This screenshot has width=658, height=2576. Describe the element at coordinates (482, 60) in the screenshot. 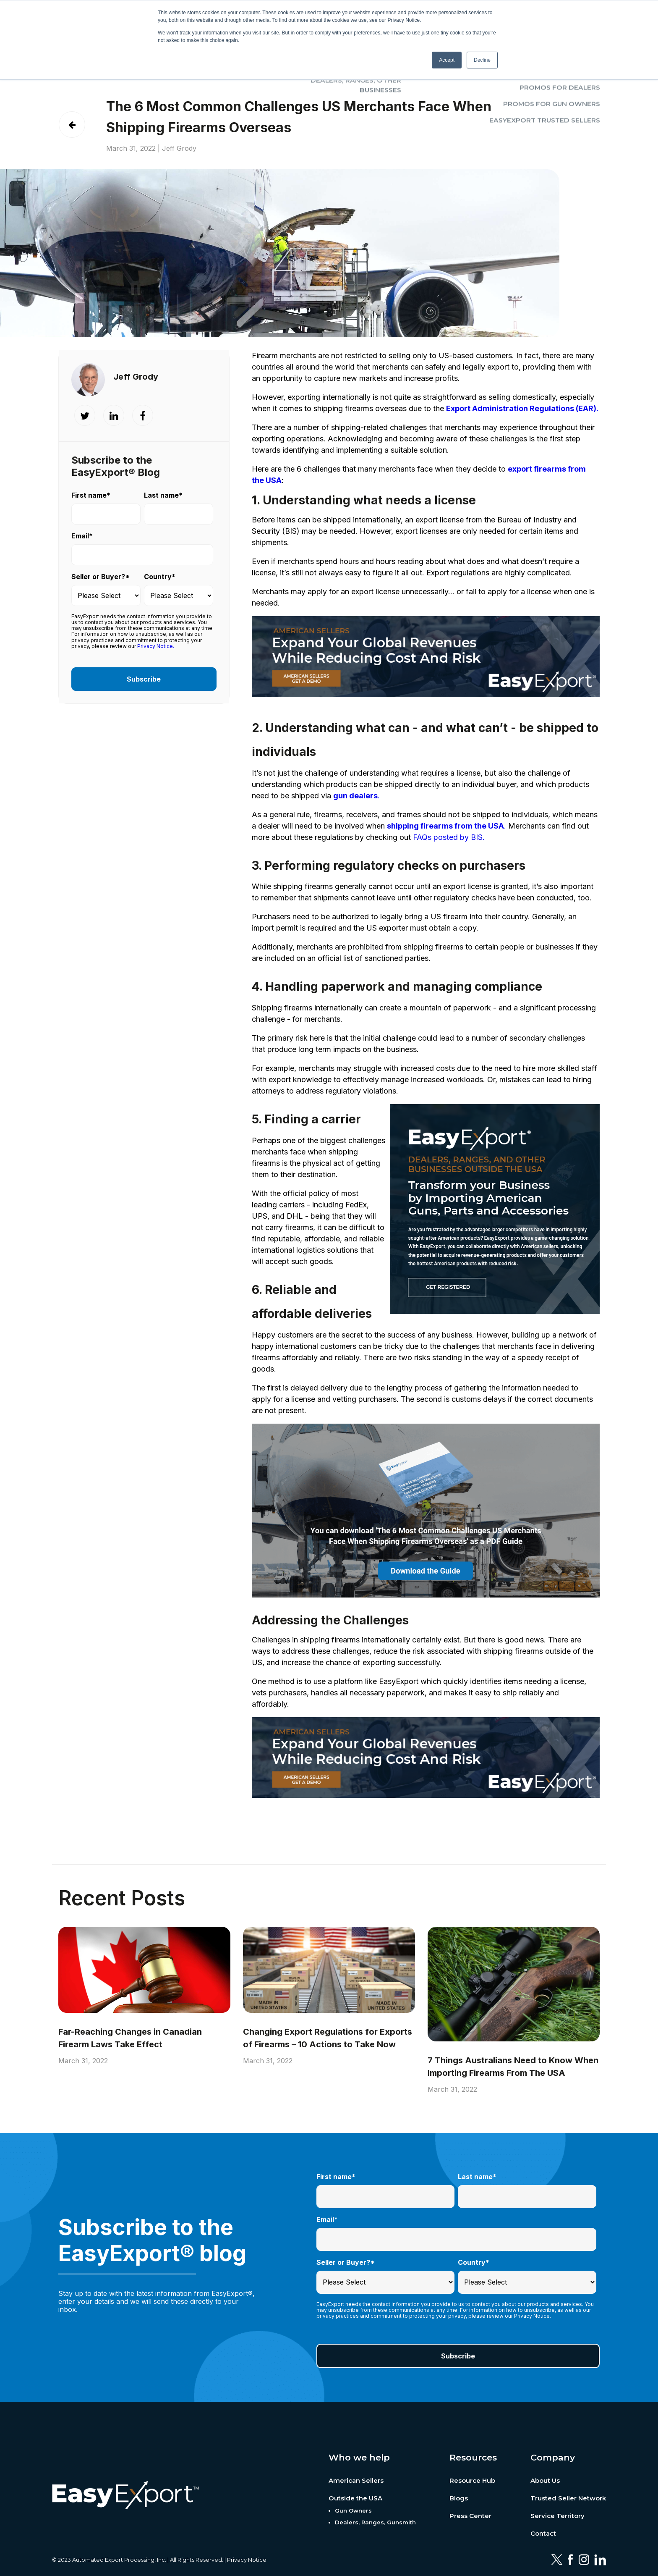

I see `Decline [button]` at that location.